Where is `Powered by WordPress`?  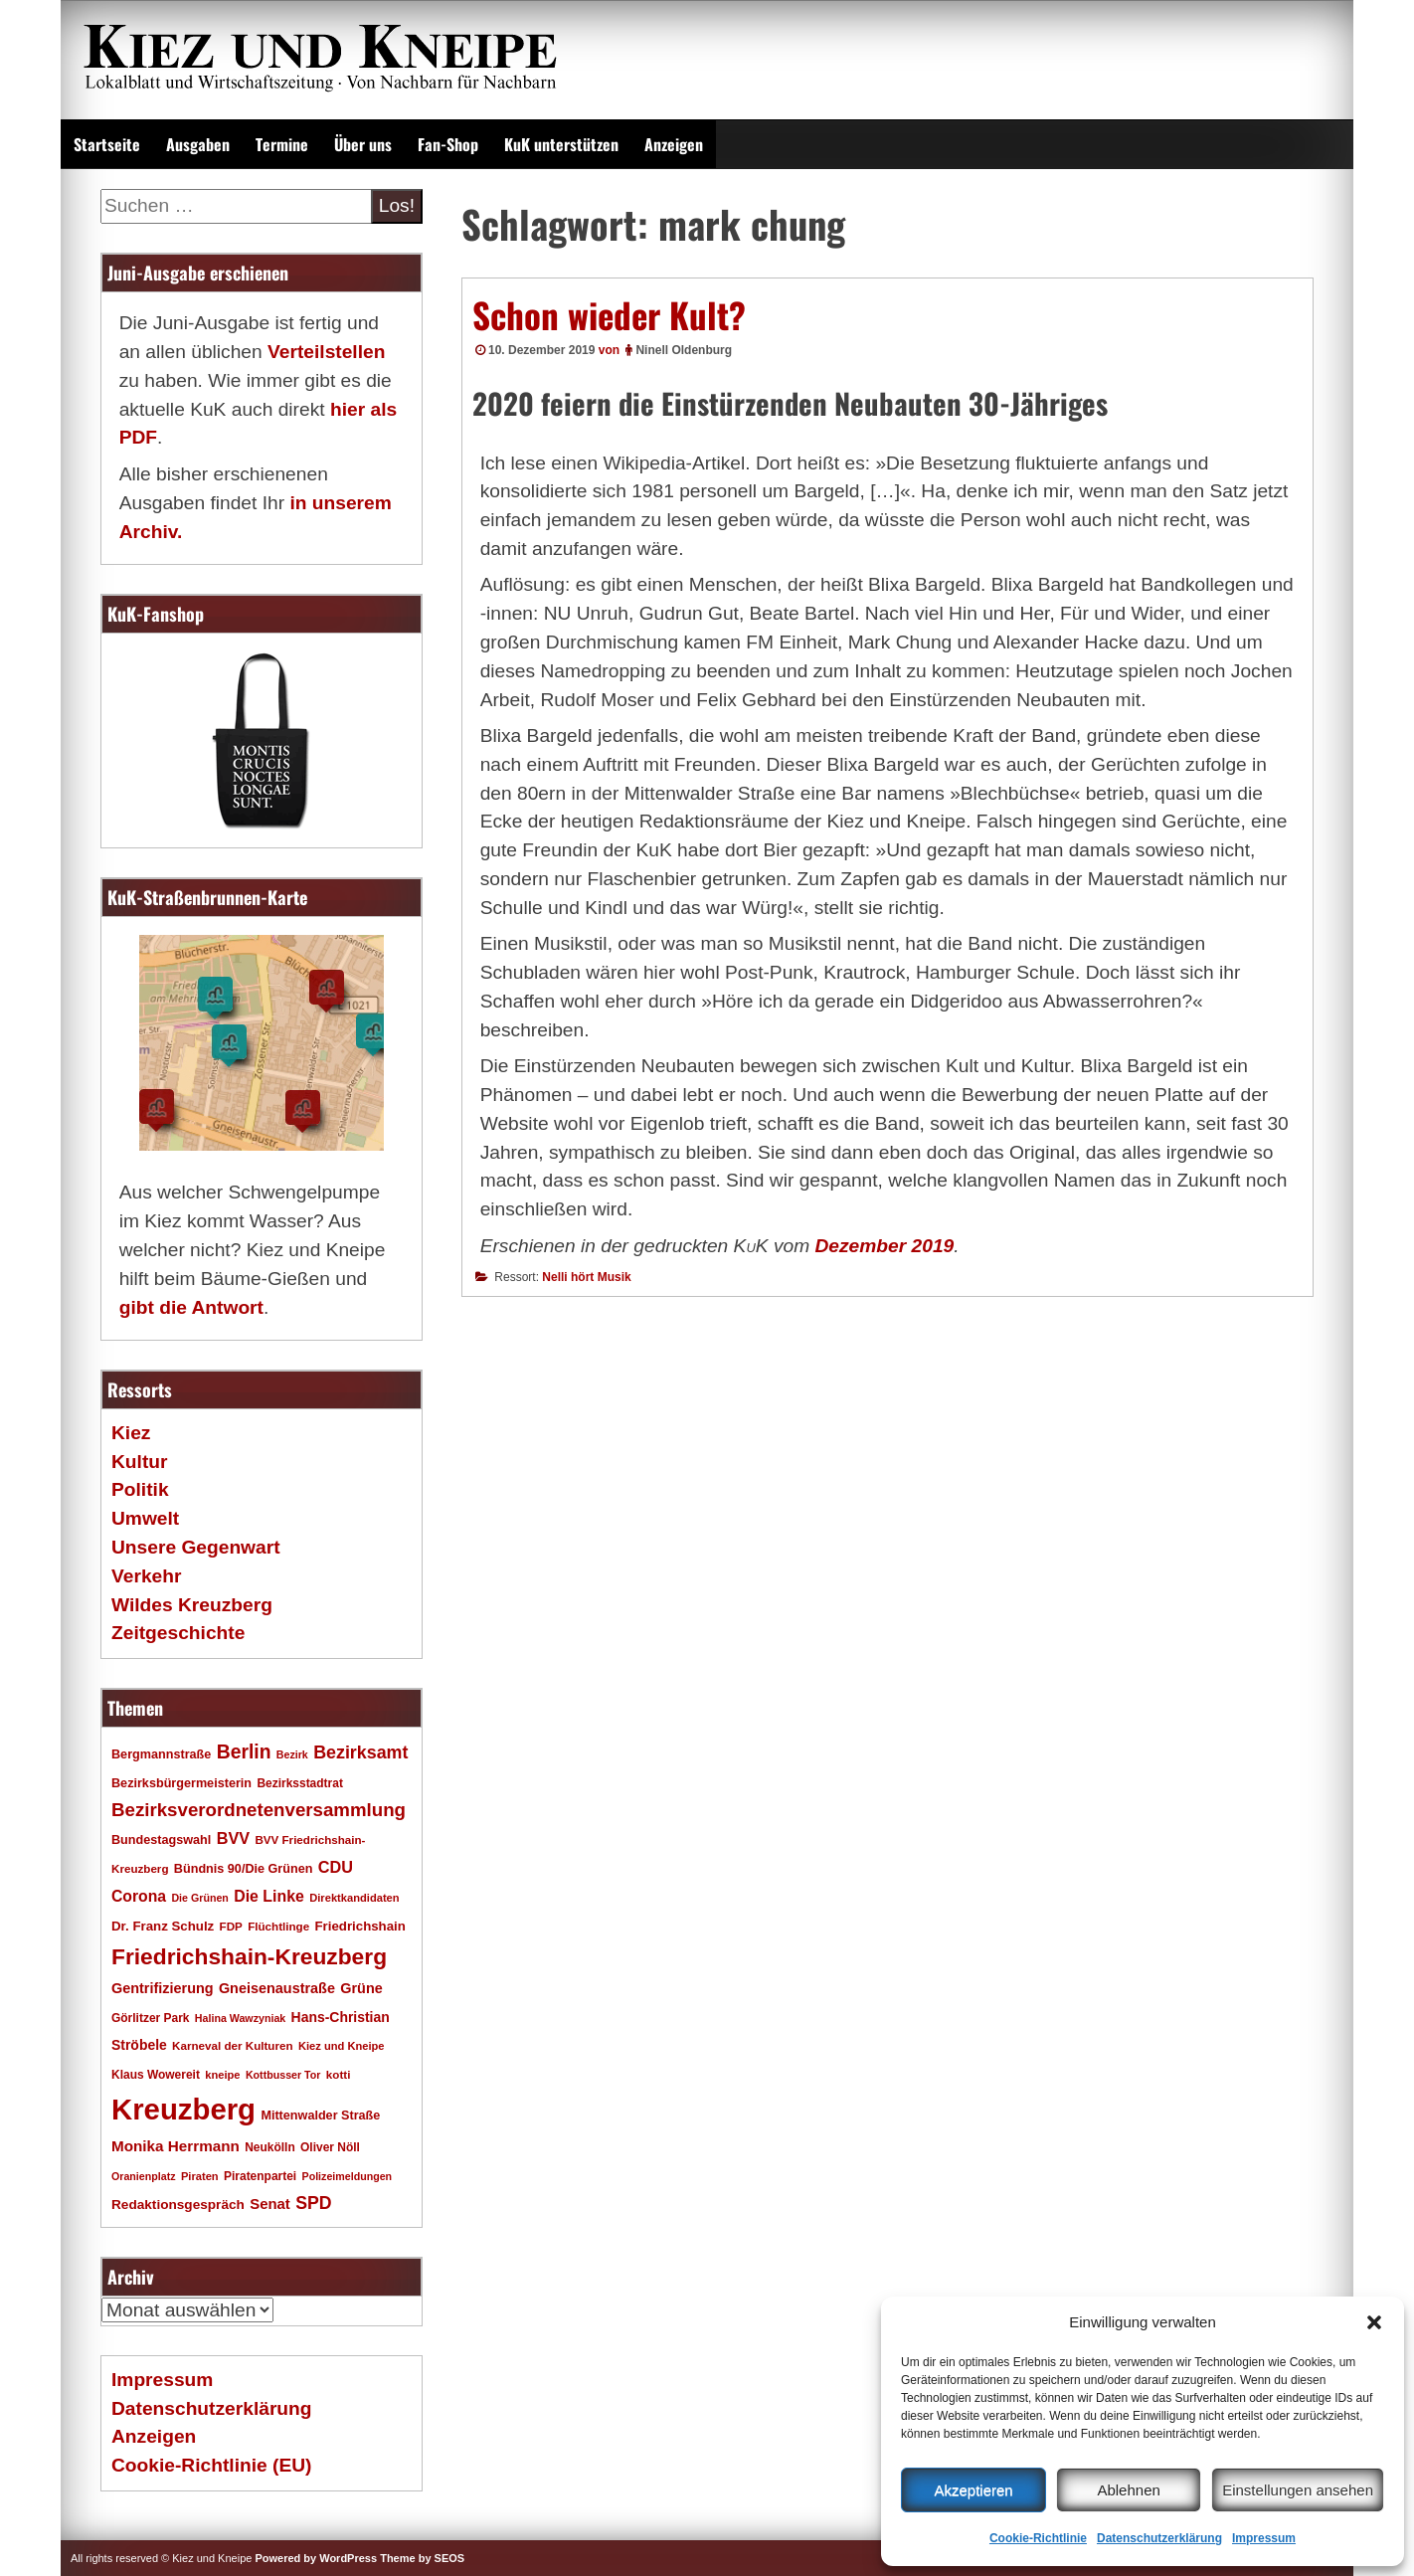
Powered by WordPress is located at coordinates (316, 2558).